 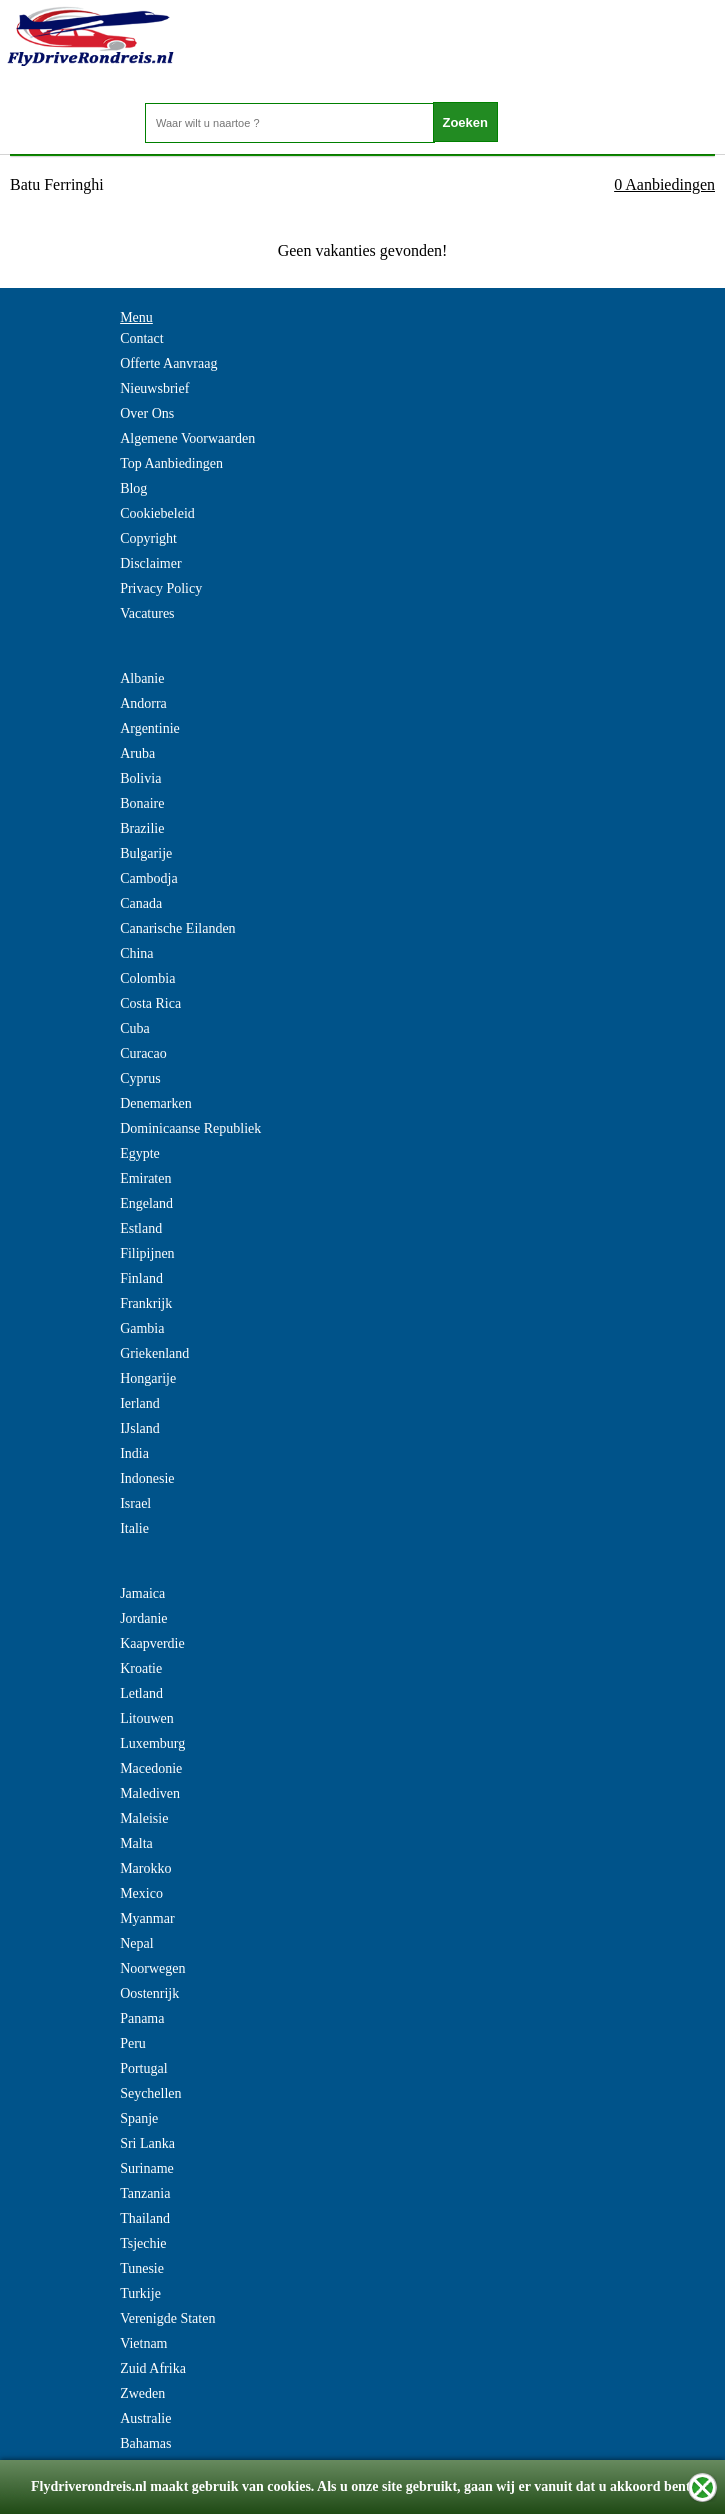 What do you see at coordinates (147, 2168) in the screenshot?
I see `Suriname` at bounding box center [147, 2168].